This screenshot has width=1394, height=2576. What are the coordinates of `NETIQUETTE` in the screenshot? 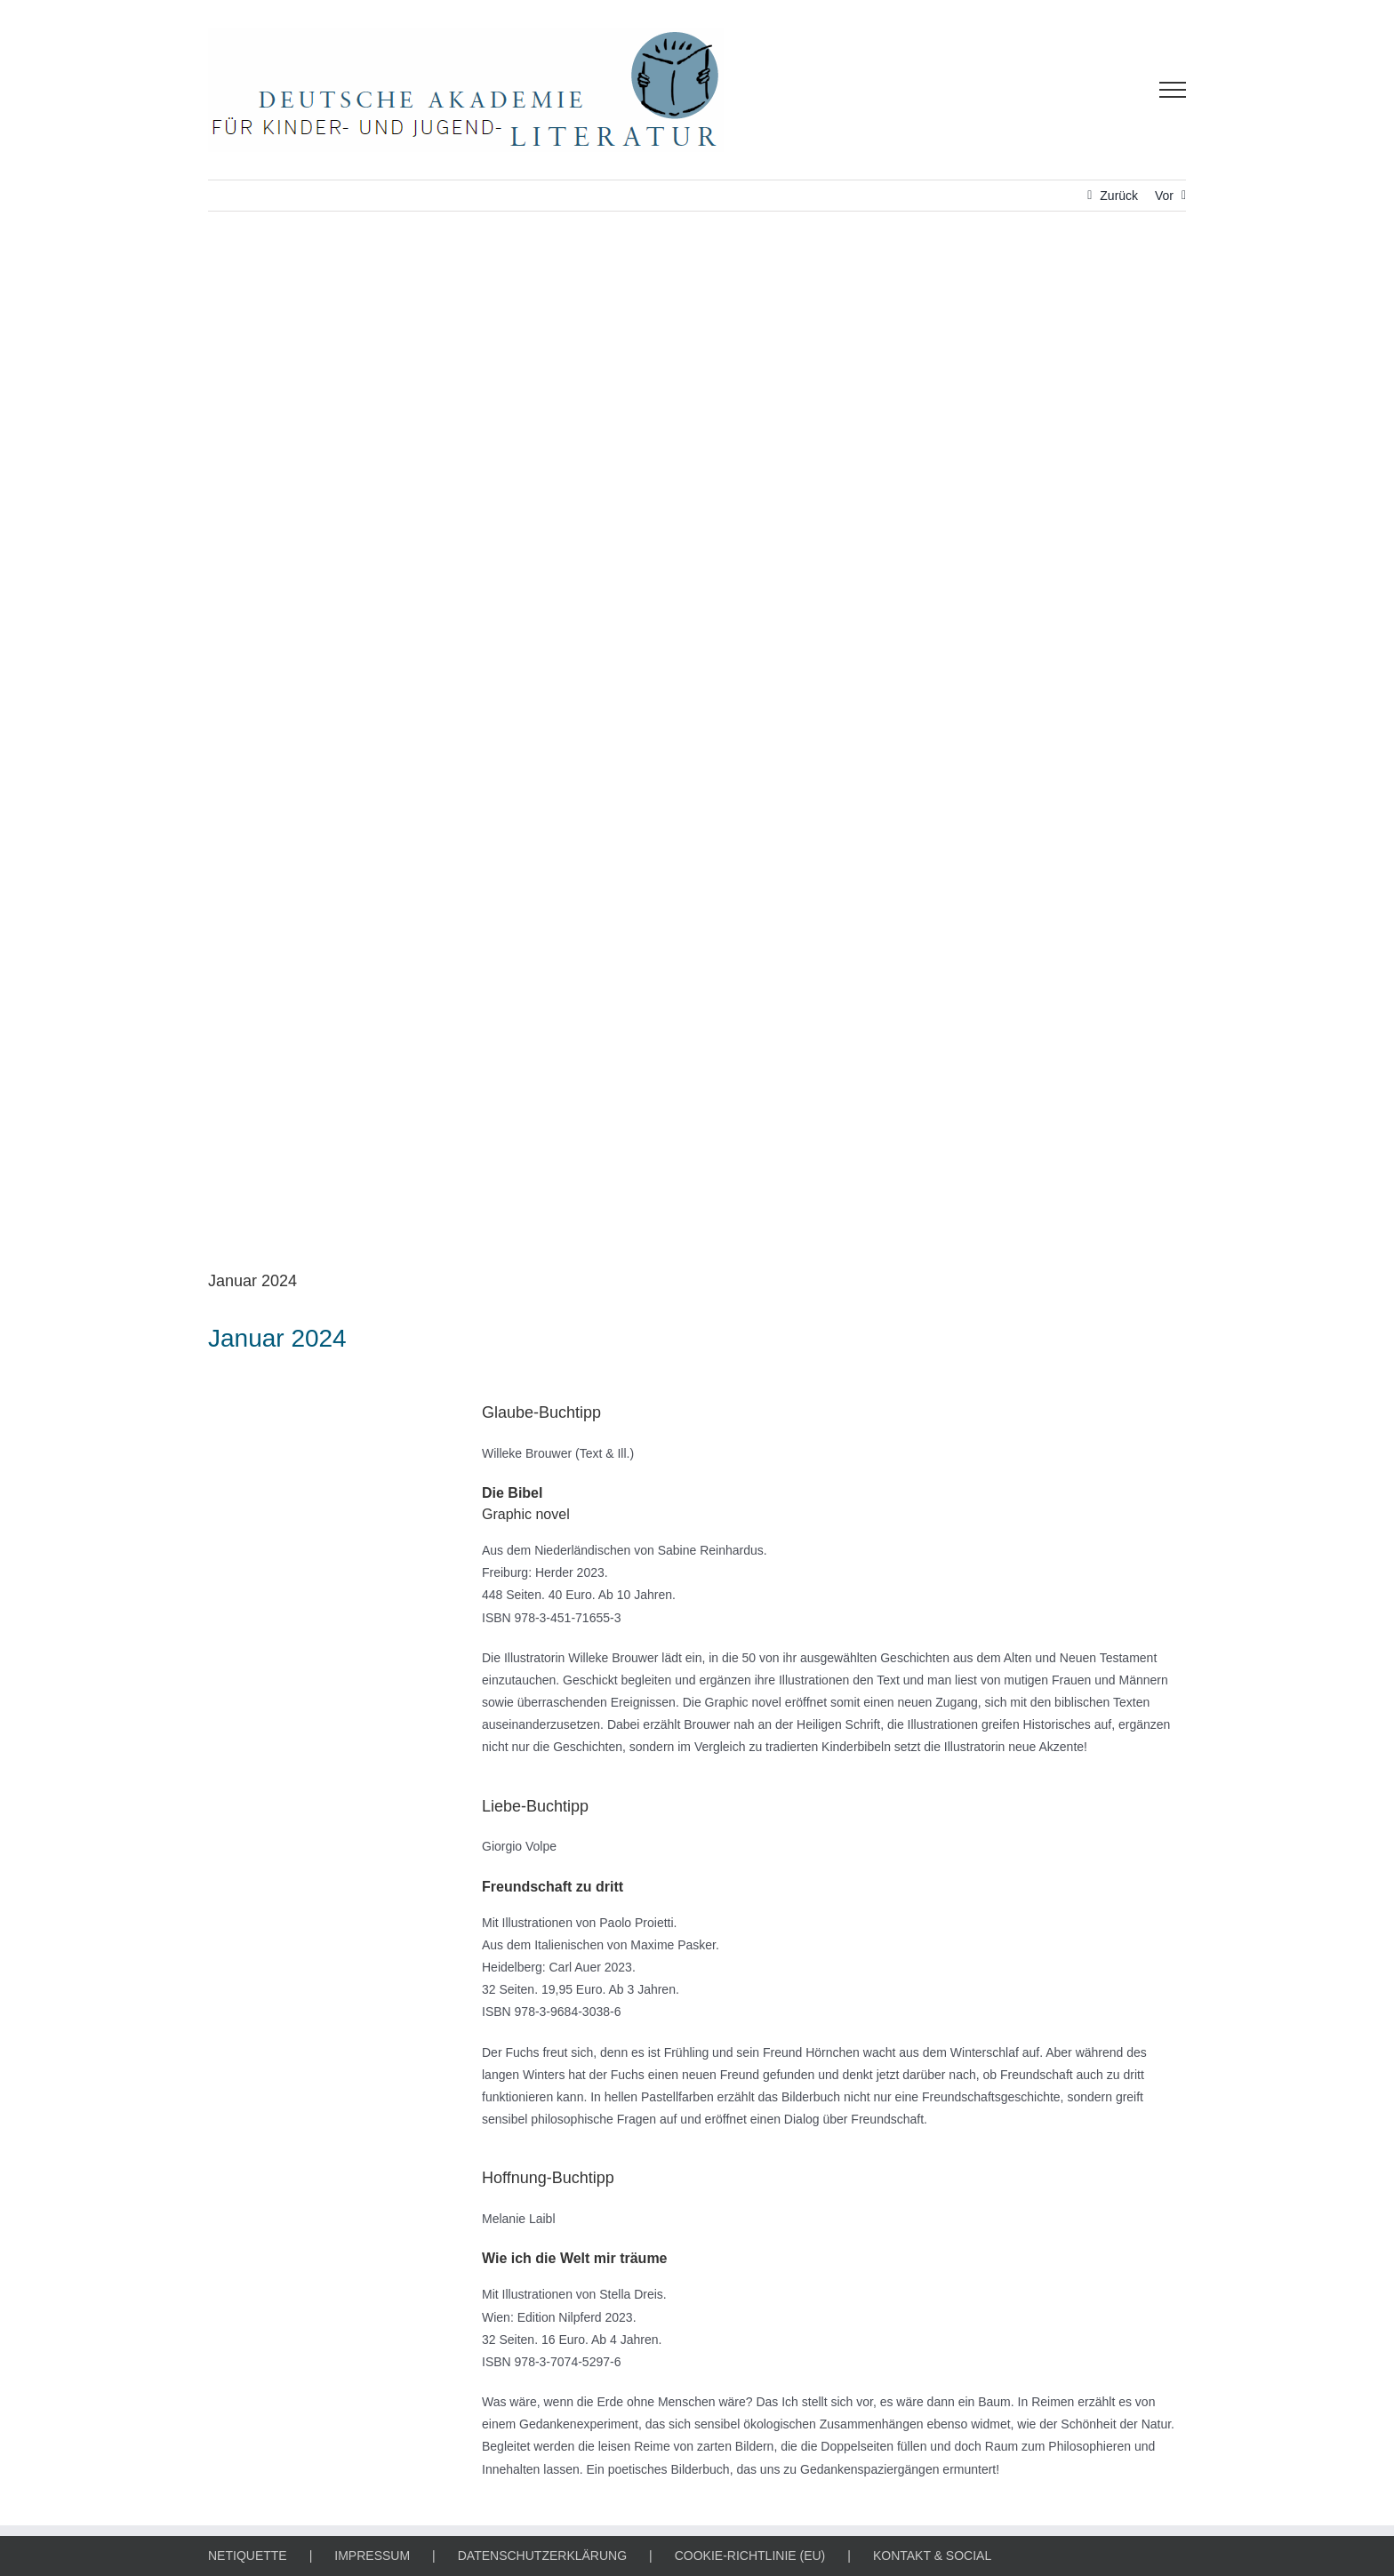 It's located at (247, 2555).